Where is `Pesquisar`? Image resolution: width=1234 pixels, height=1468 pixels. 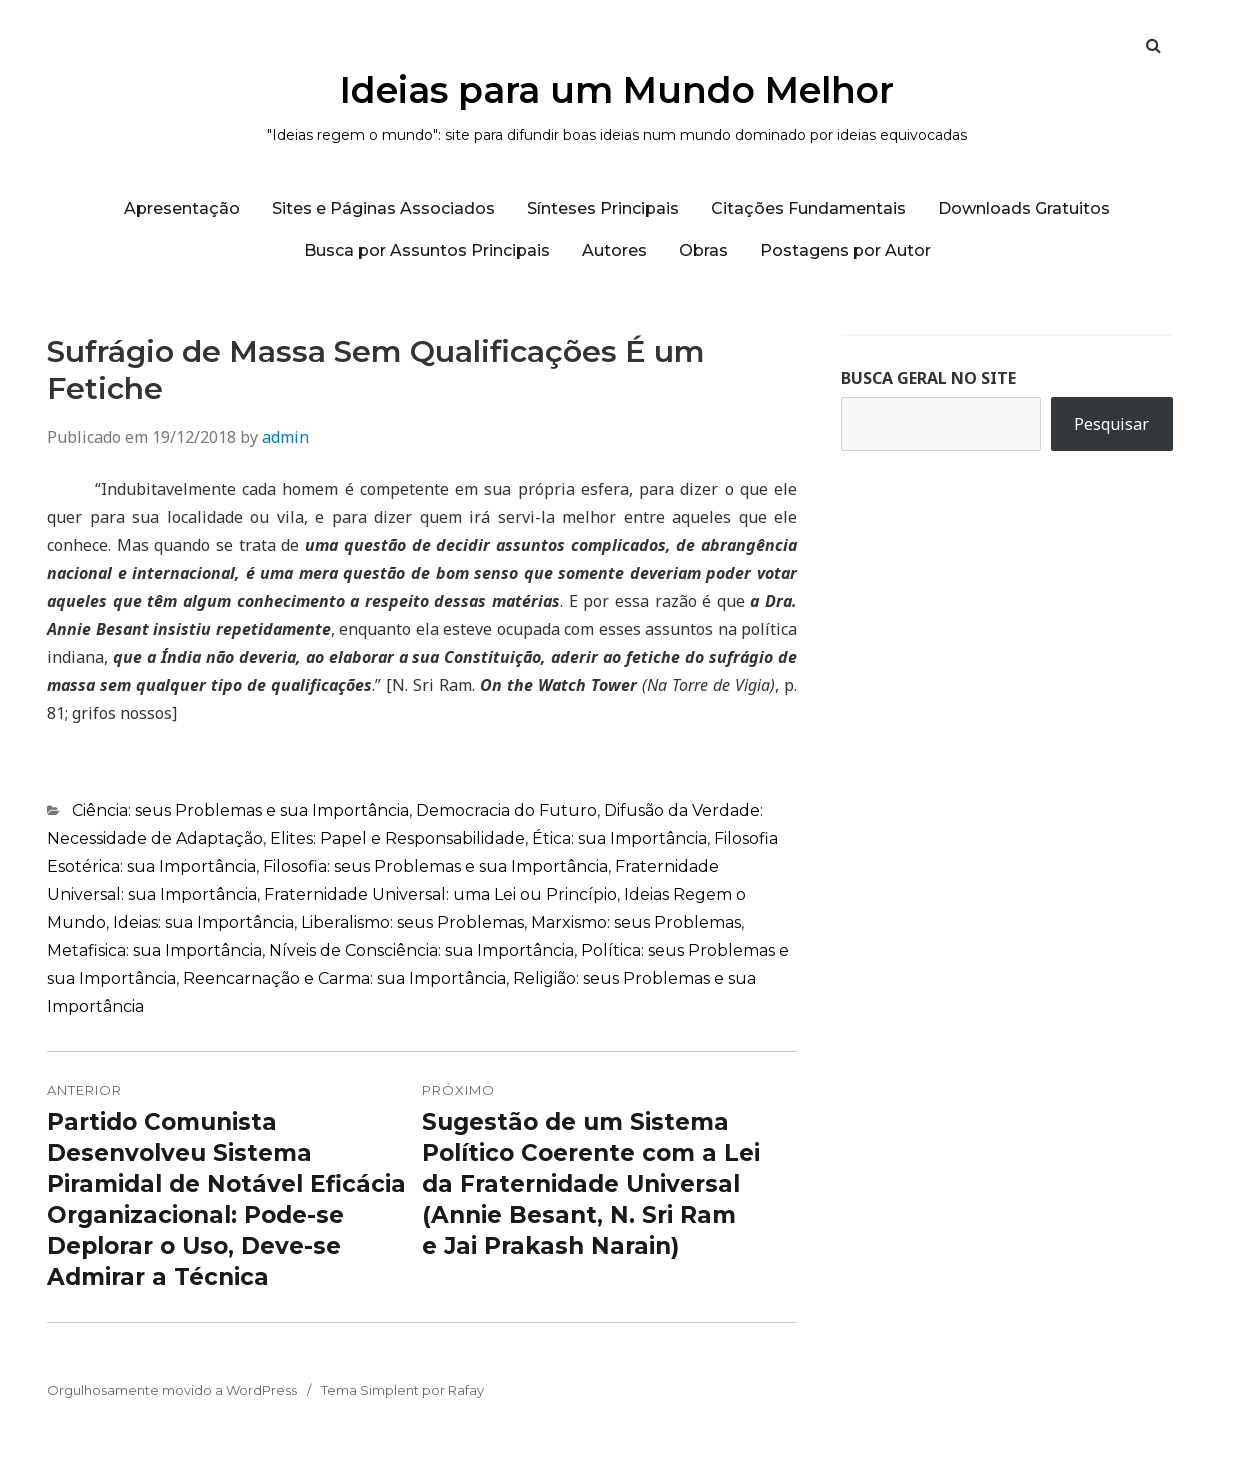
Pesquisar is located at coordinates (1111, 424).